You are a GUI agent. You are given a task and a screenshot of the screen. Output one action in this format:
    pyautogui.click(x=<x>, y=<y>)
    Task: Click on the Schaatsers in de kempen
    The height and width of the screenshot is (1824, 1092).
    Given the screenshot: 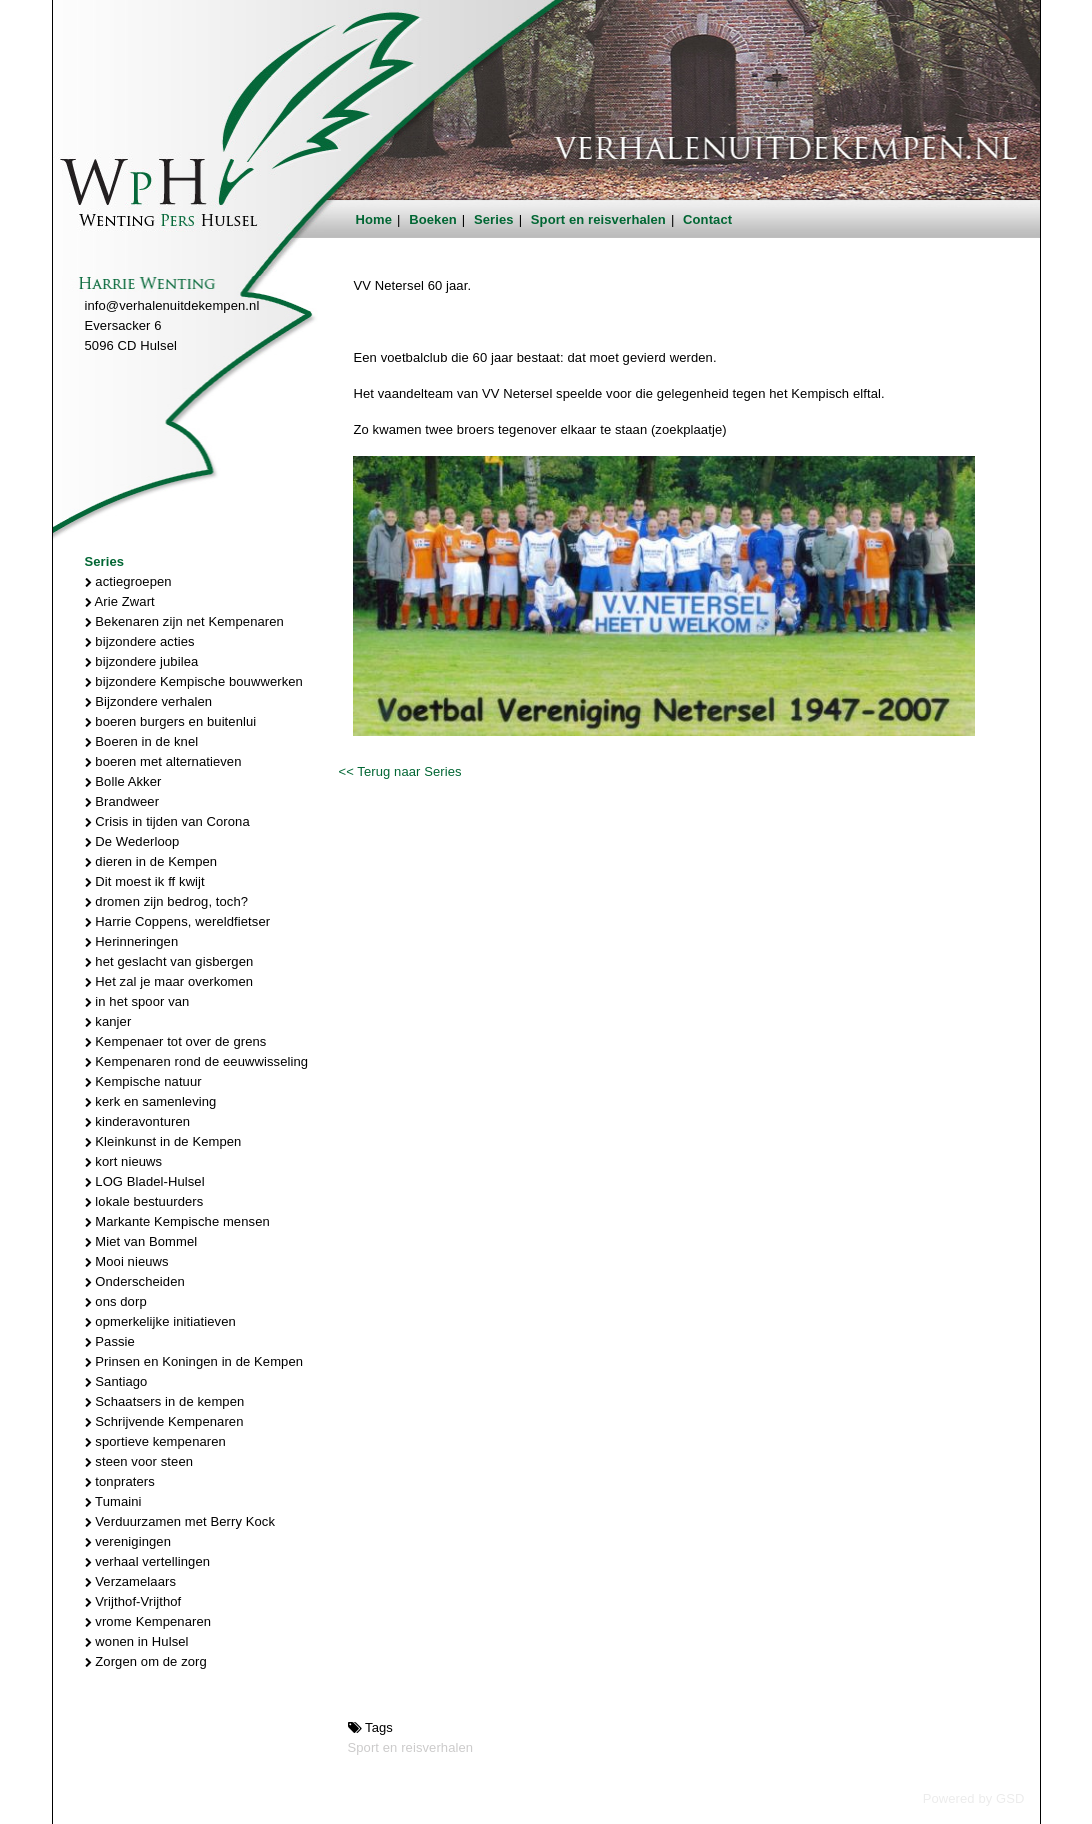 What is the action you would take?
    pyautogui.click(x=165, y=1401)
    